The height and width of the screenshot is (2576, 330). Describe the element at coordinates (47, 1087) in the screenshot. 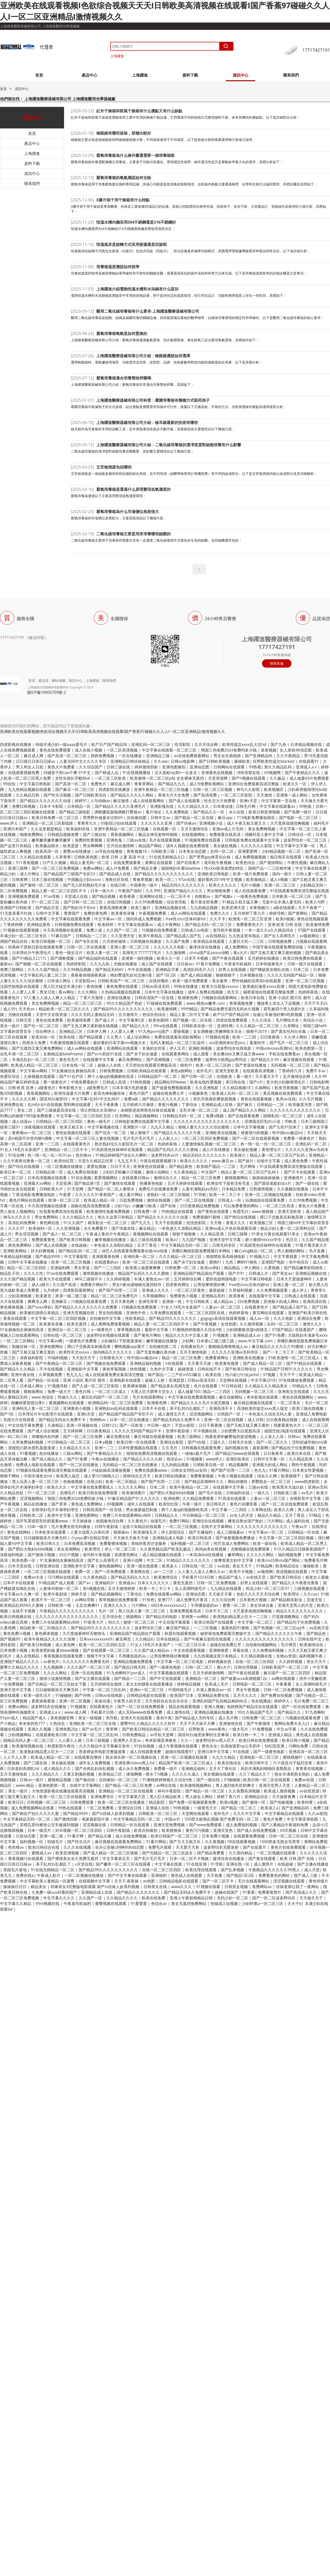

I see `a级黄色片` at that location.